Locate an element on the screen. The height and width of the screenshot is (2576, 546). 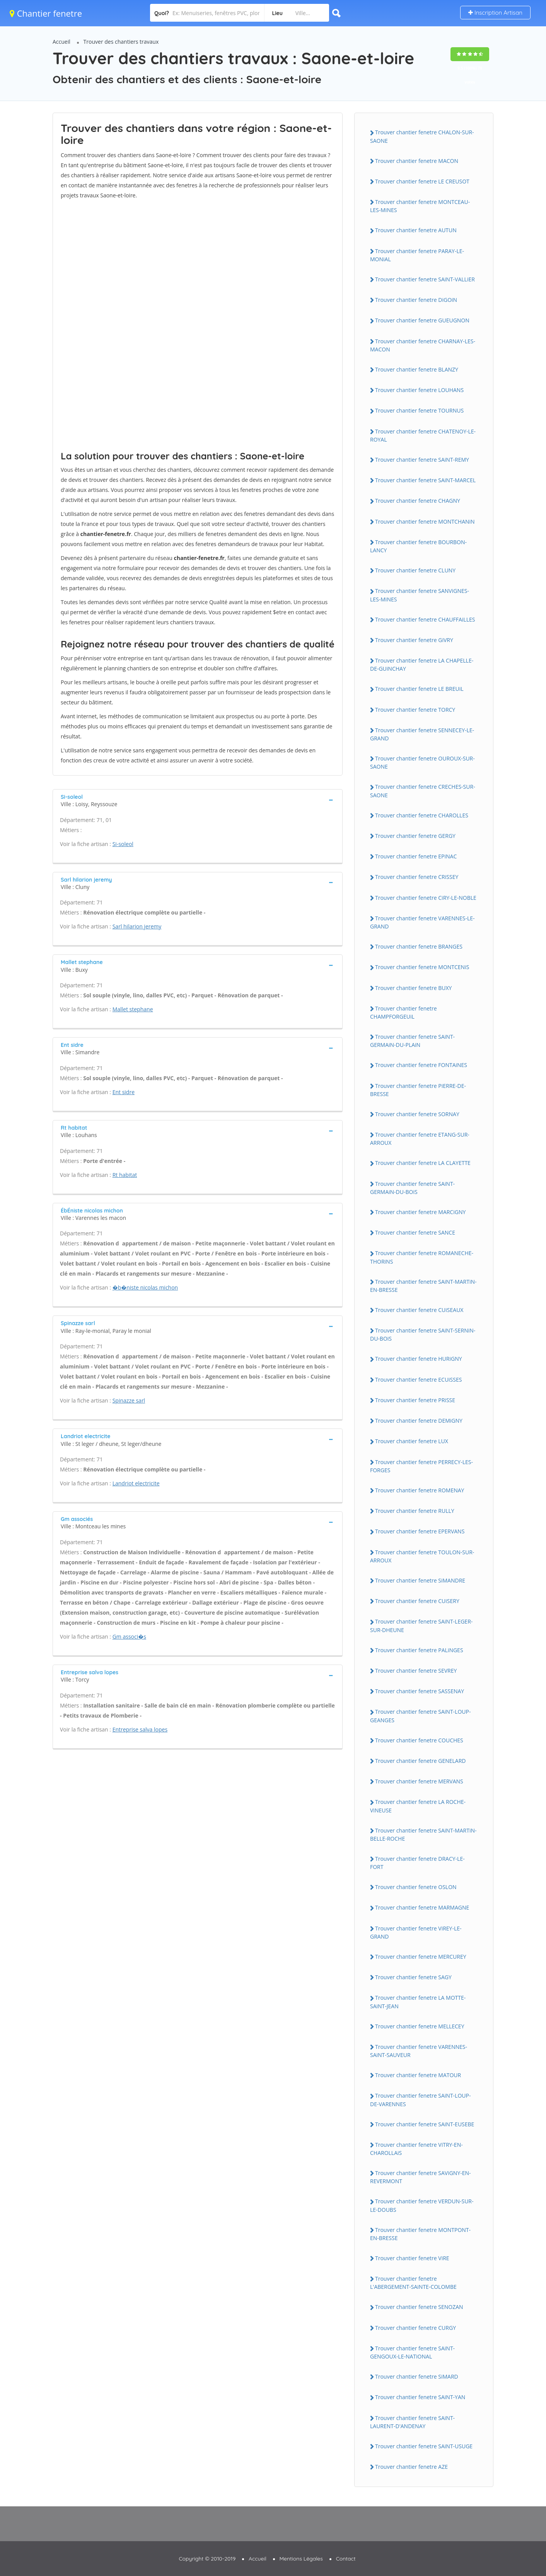
Trouver chantier fenetre MARMAGNE is located at coordinates (422, 1907).